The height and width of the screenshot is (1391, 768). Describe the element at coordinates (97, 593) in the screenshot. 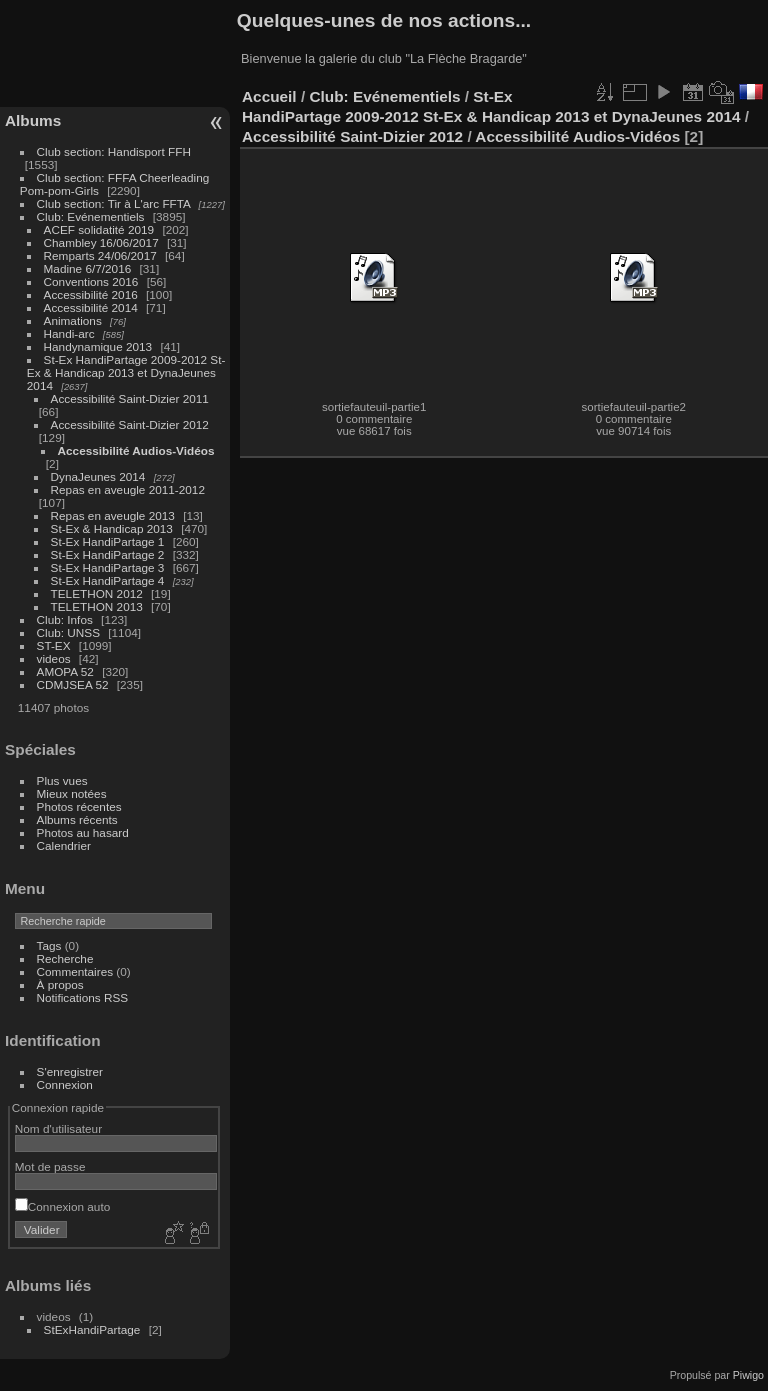

I see `TELETHON 2012` at that location.